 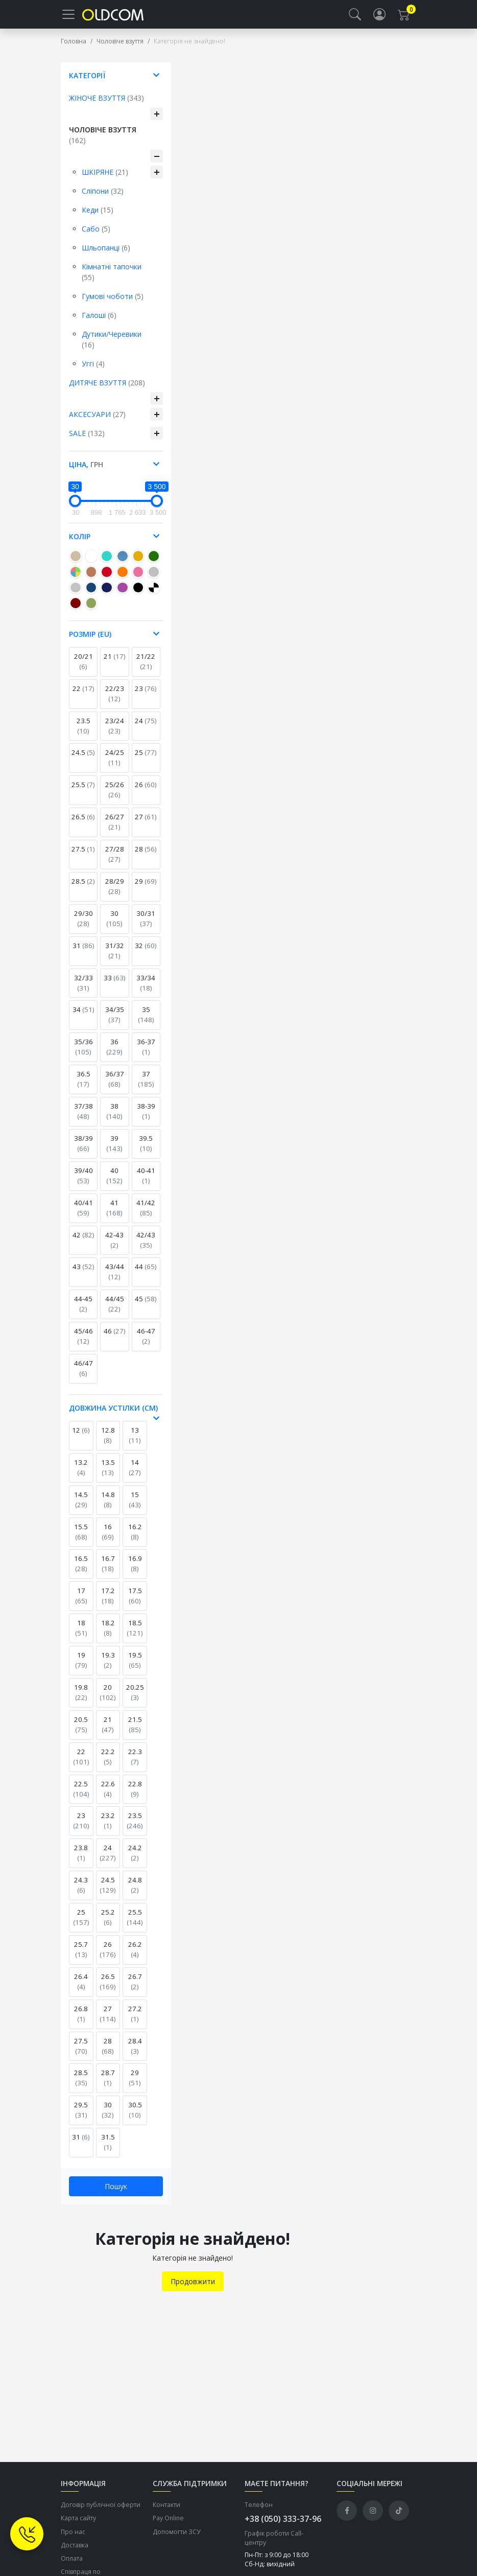 What do you see at coordinates (81, 1893) in the screenshot?
I see `24.3` at bounding box center [81, 1893].